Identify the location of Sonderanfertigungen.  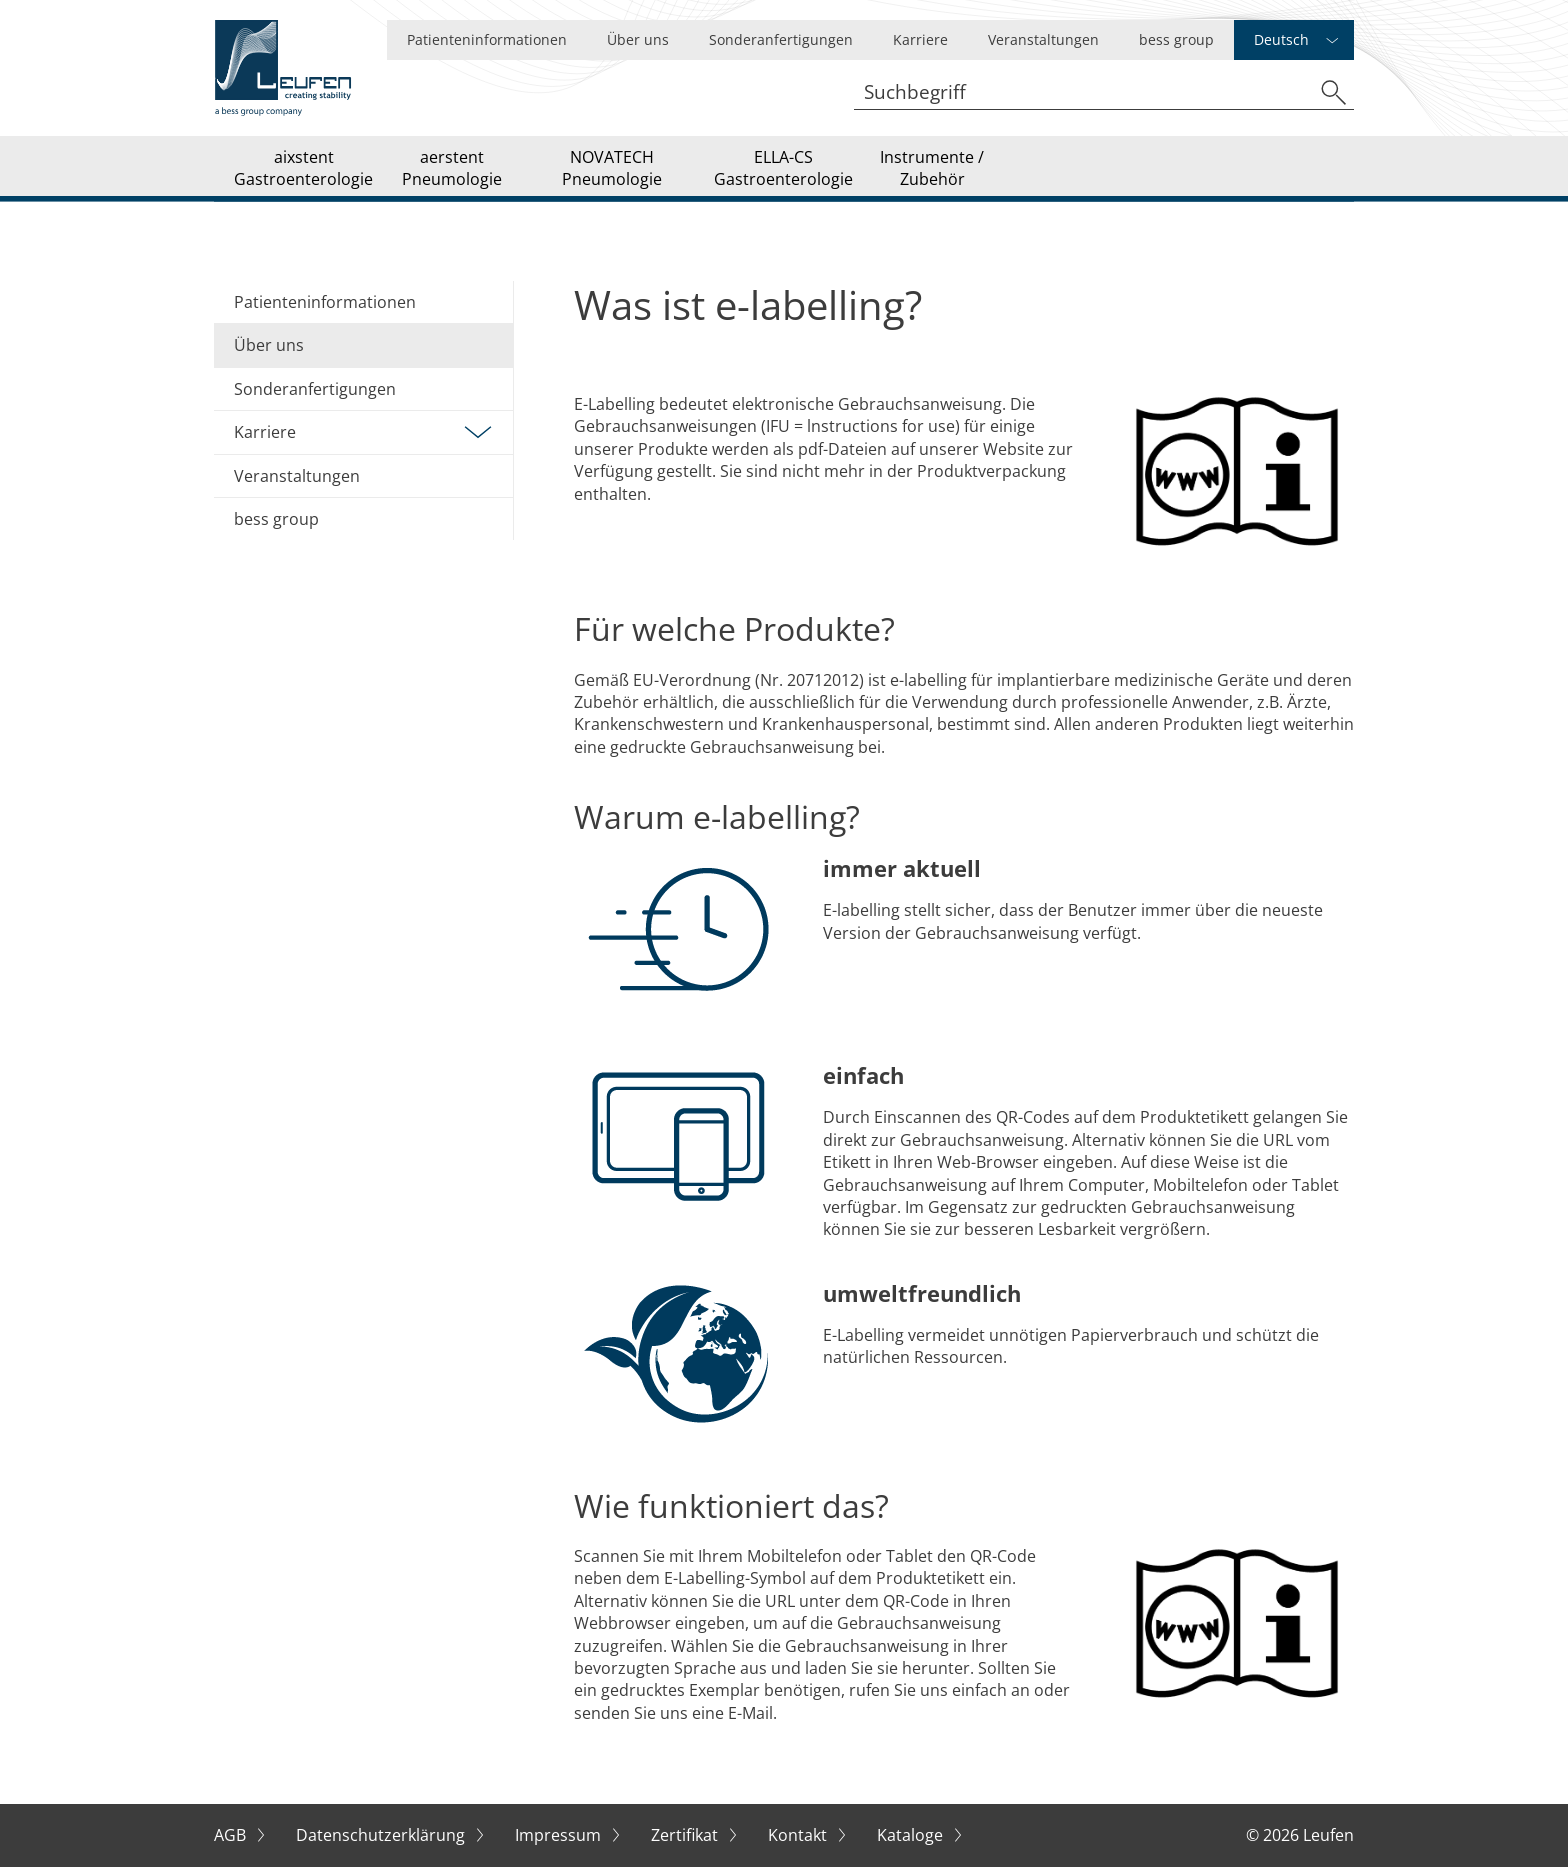
(781, 39).